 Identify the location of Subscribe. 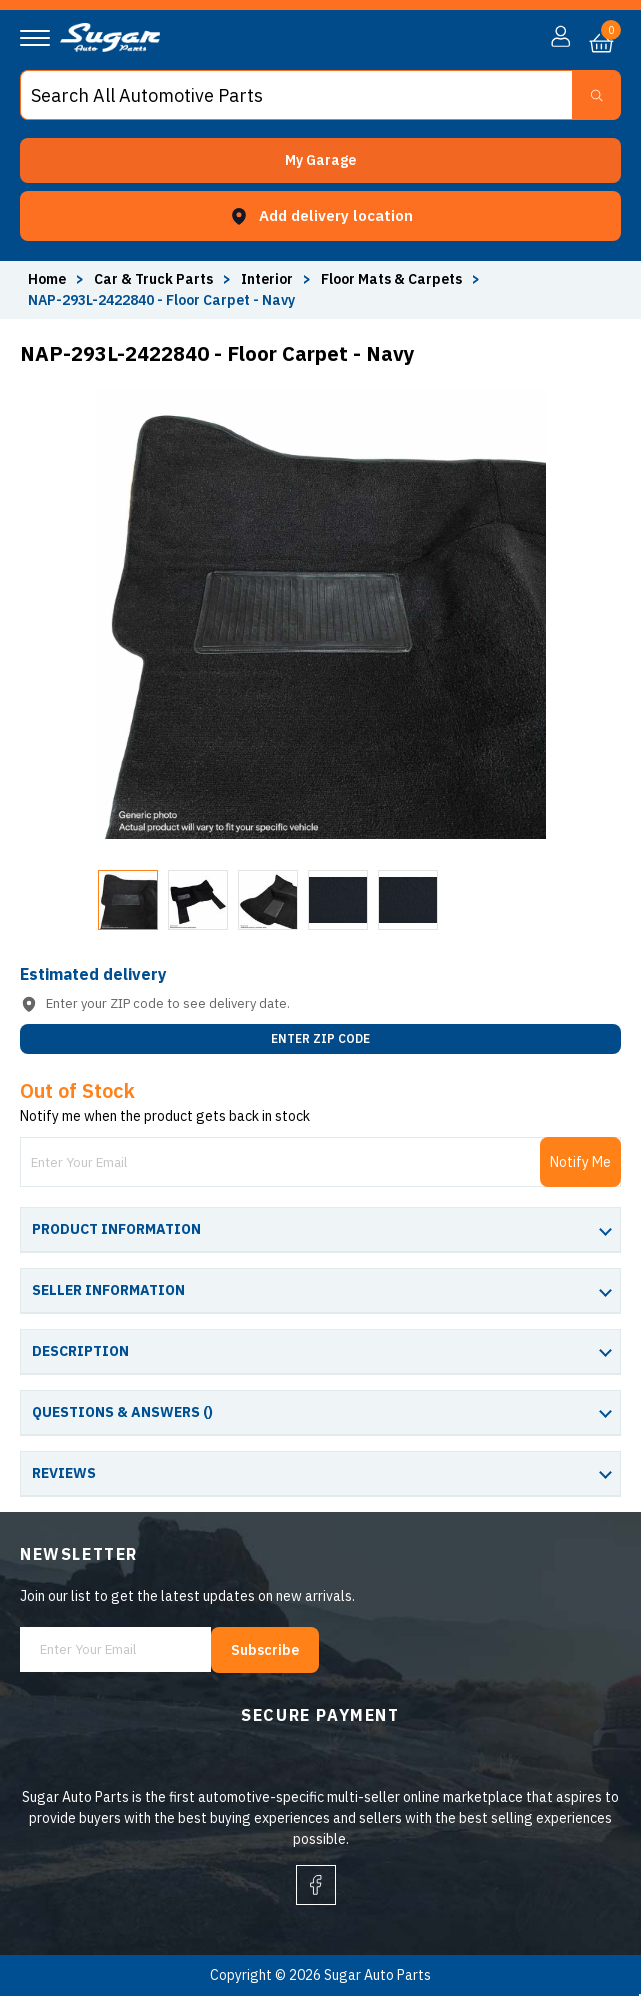
(265, 1650).